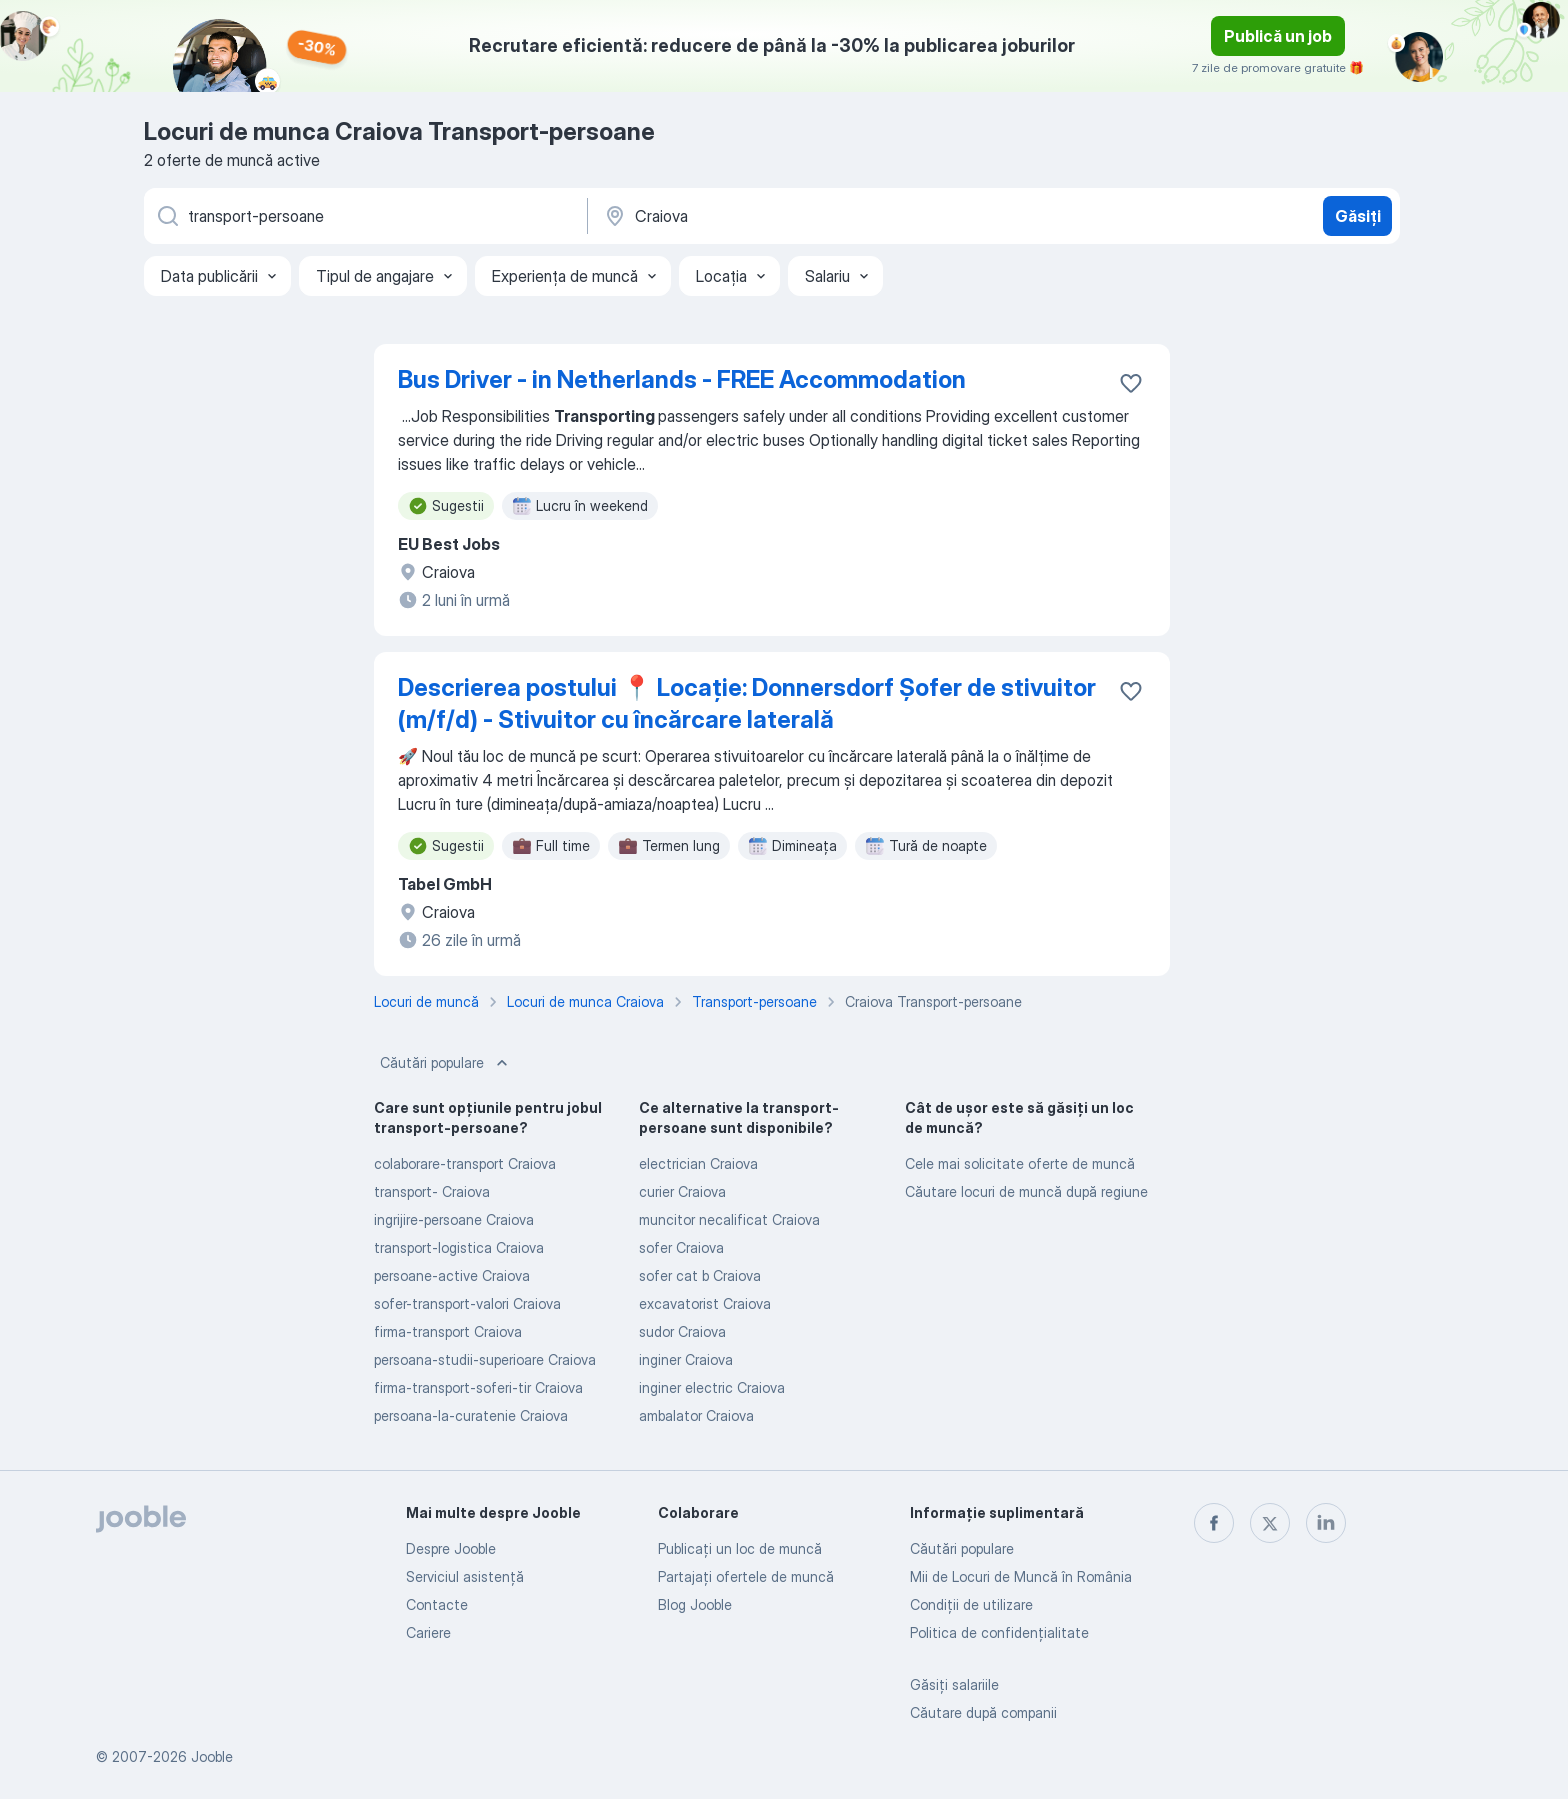 The image size is (1568, 1799). What do you see at coordinates (1020, 1163) in the screenshot?
I see `Cele mai solicitate oferte de muncă` at bounding box center [1020, 1163].